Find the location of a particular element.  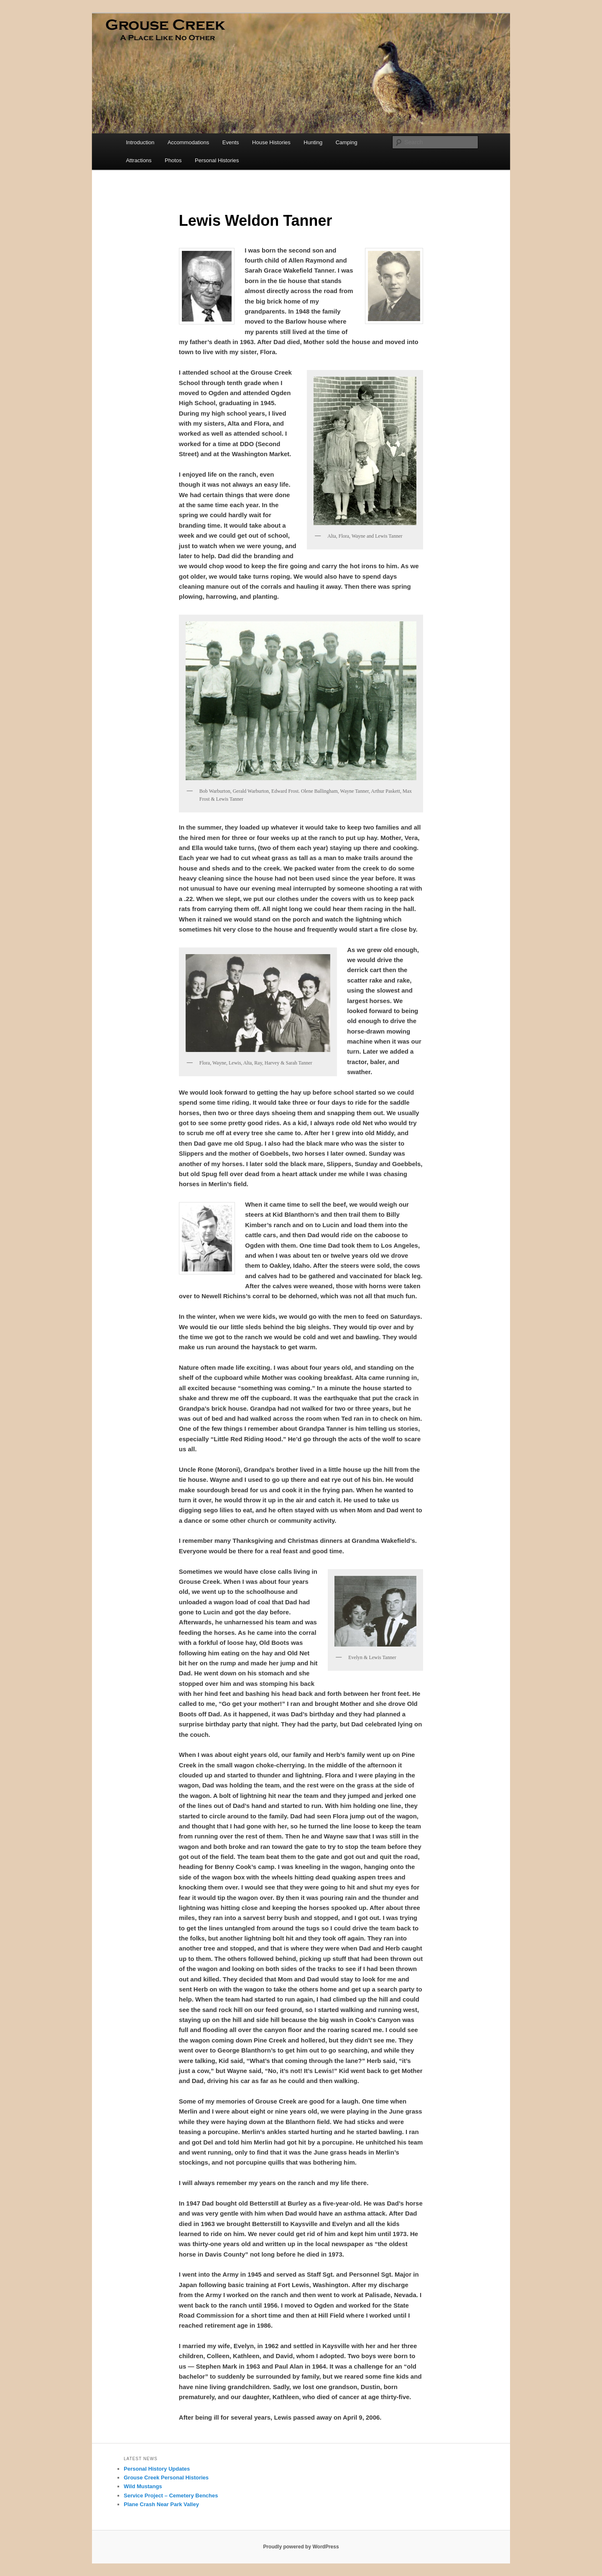

Hunting is located at coordinates (313, 142).